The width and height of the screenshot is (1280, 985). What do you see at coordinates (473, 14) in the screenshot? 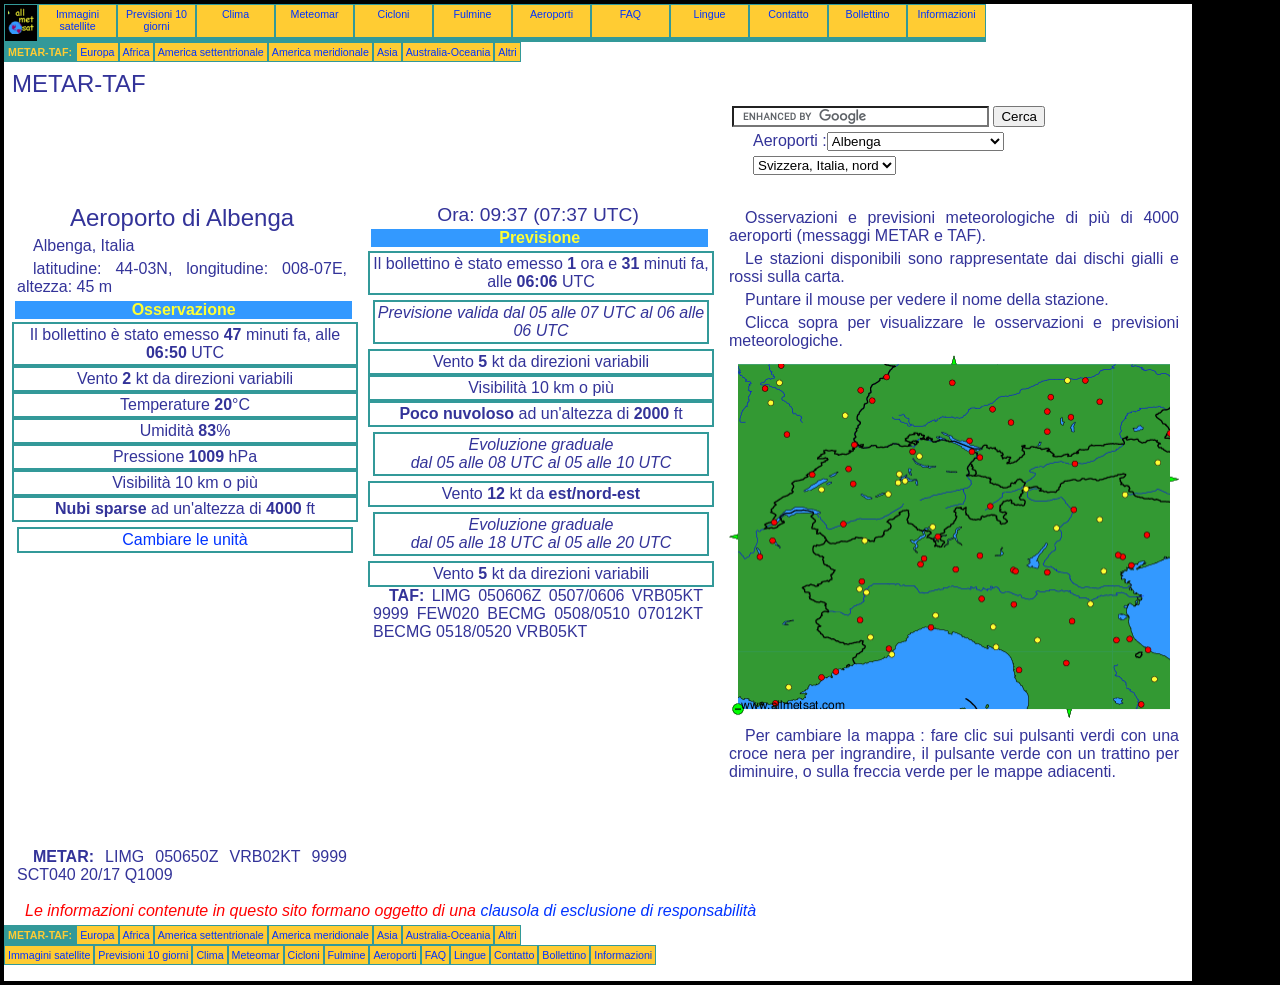
I see `Fulmine` at bounding box center [473, 14].